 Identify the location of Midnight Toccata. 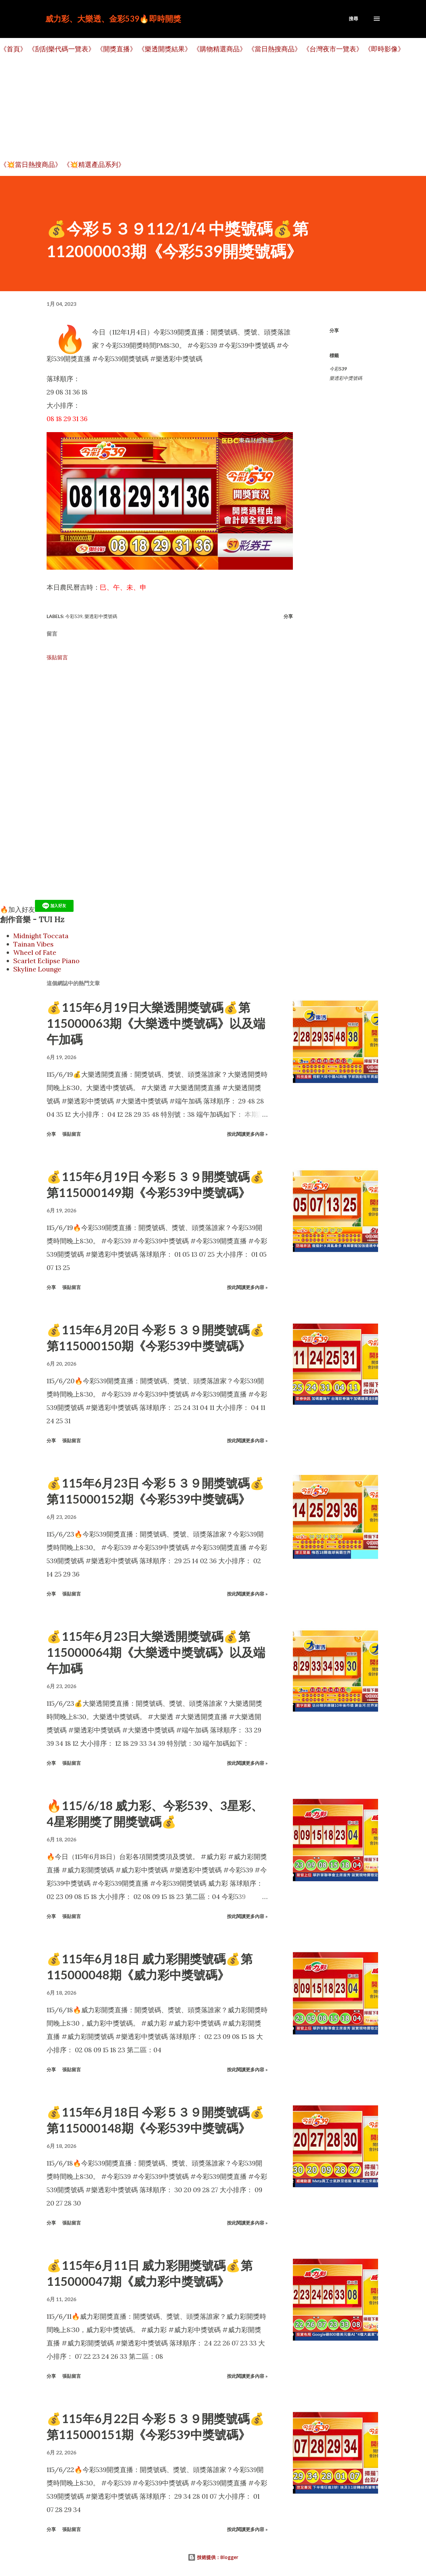
(41, 936).